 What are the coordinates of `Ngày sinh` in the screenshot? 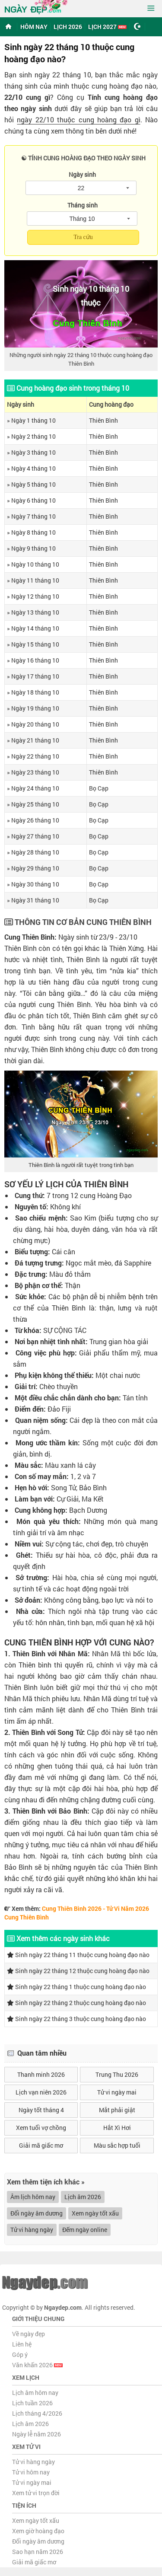 It's located at (82, 174).